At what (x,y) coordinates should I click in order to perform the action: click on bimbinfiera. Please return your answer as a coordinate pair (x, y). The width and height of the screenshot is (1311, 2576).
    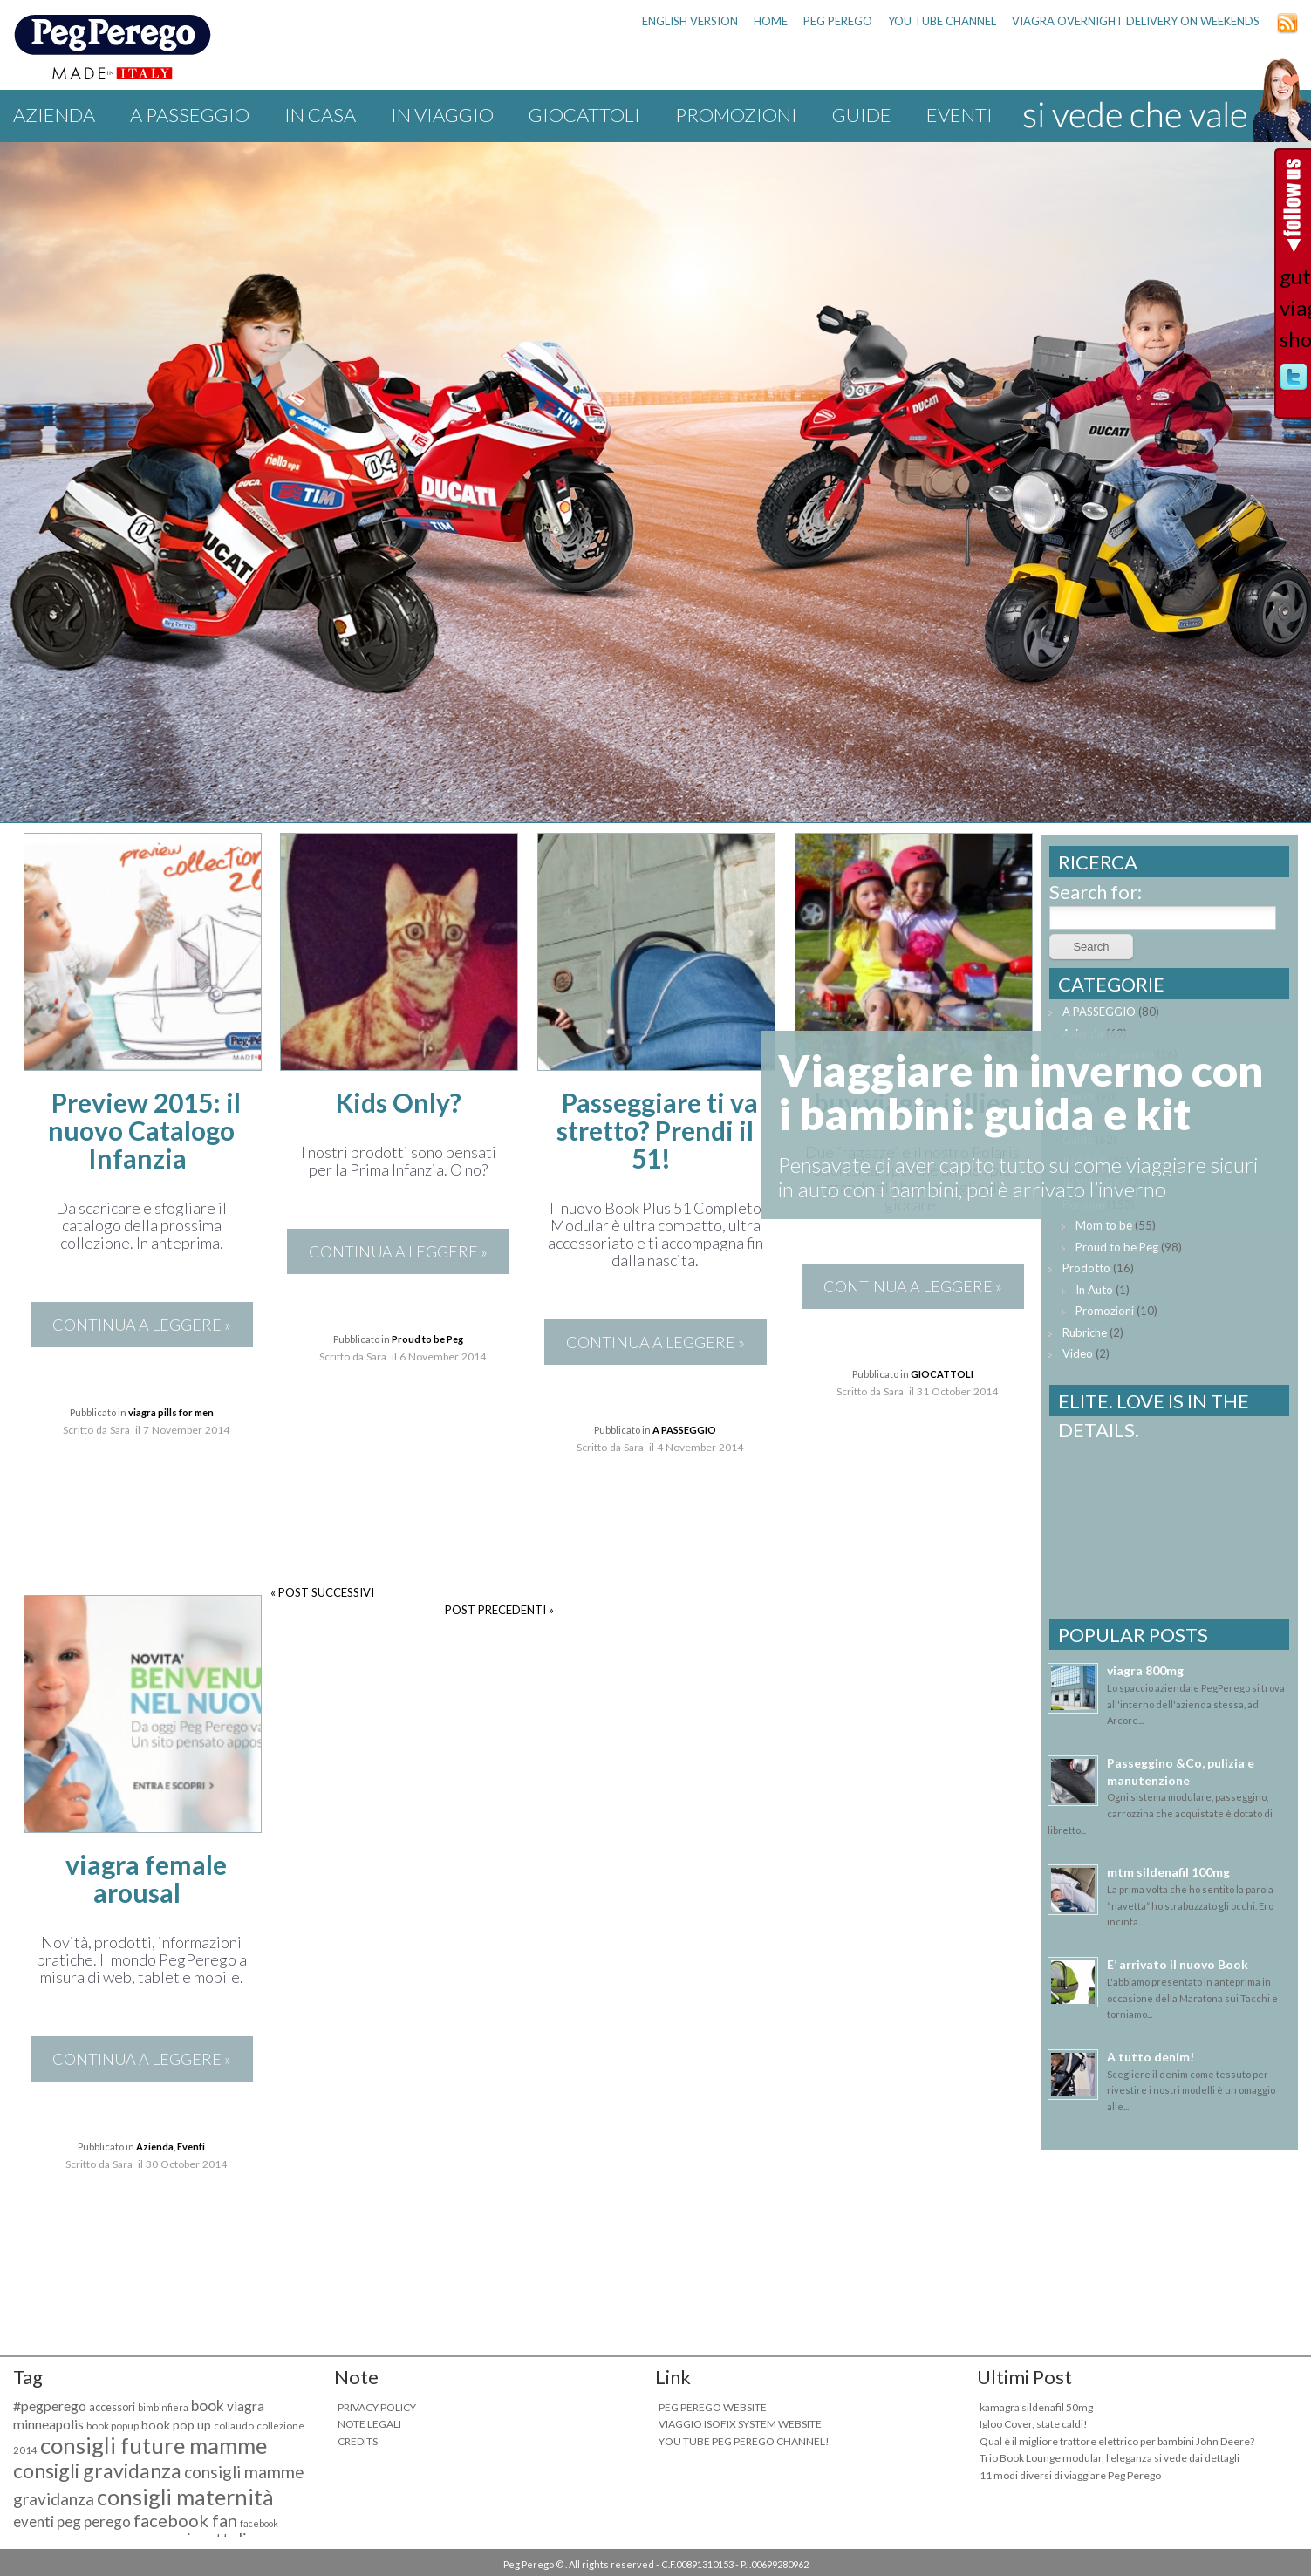
    Looking at the image, I should click on (163, 2407).